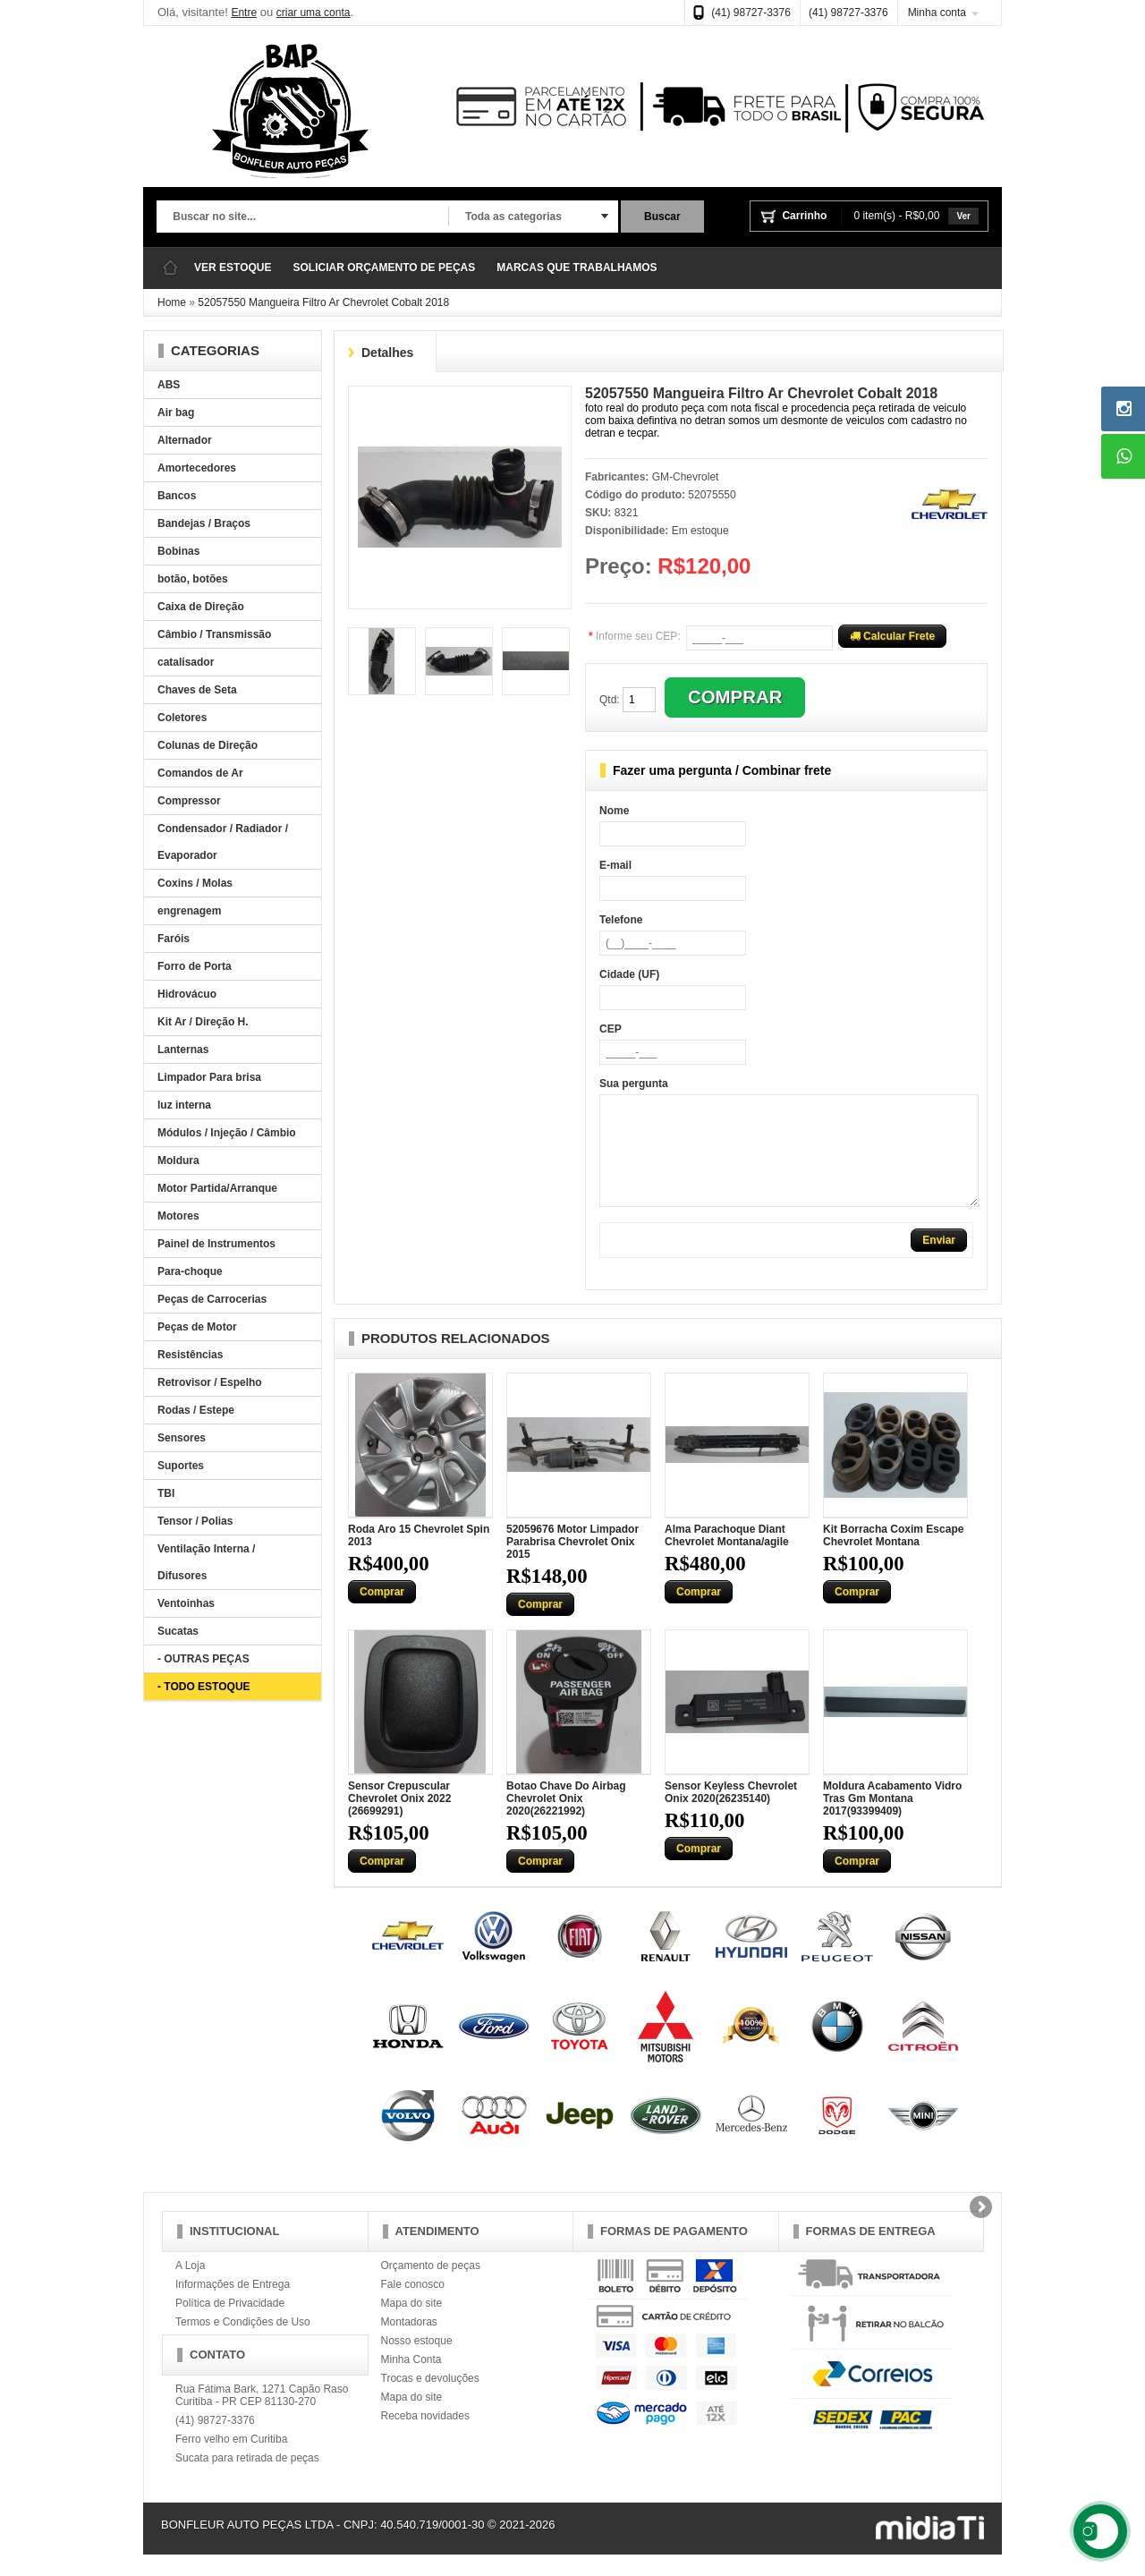  I want to click on Para-choque, so click(190, 1271).